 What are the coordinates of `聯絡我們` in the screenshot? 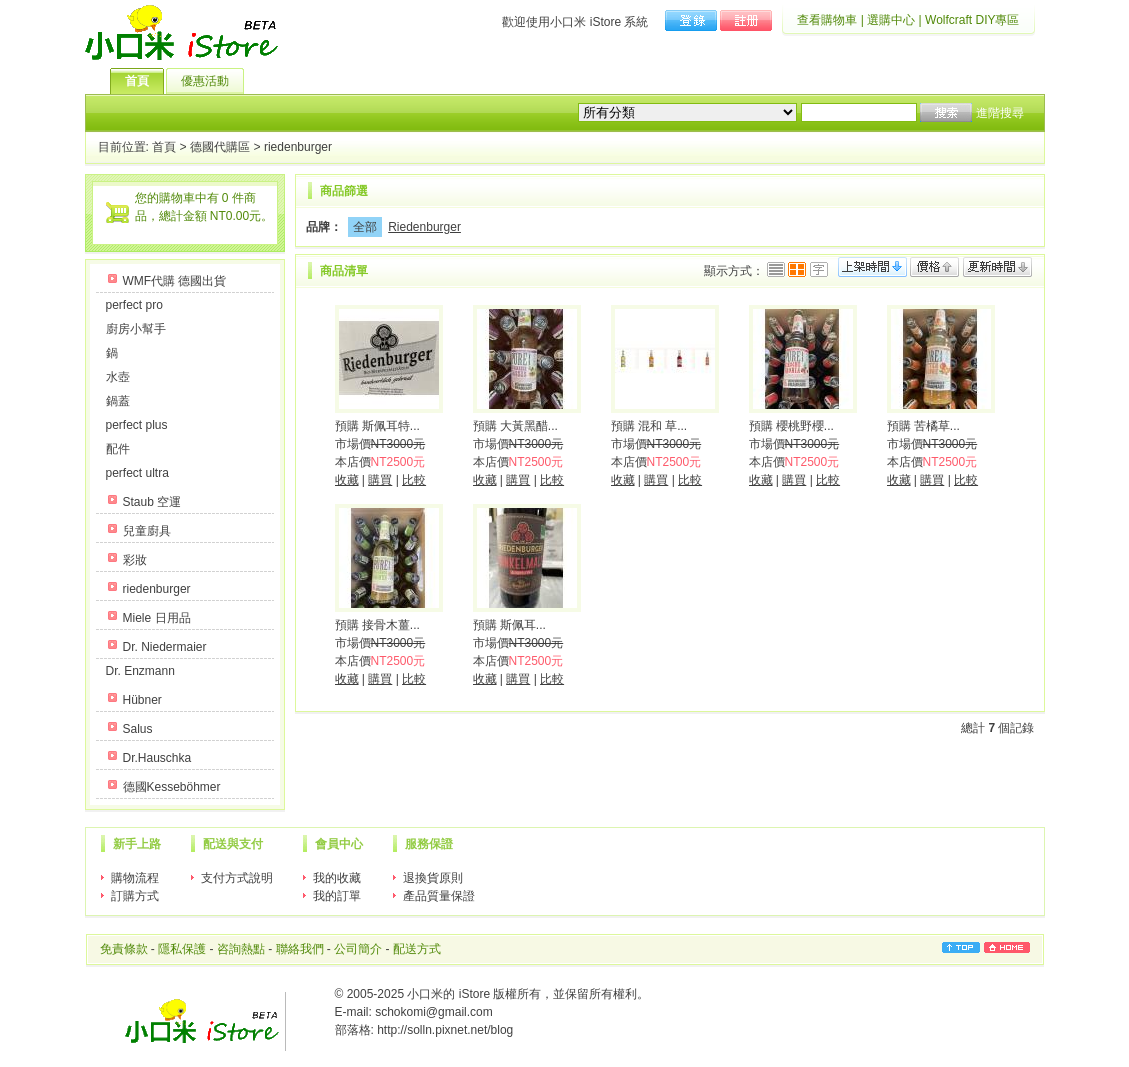 It's located at (300, 949).